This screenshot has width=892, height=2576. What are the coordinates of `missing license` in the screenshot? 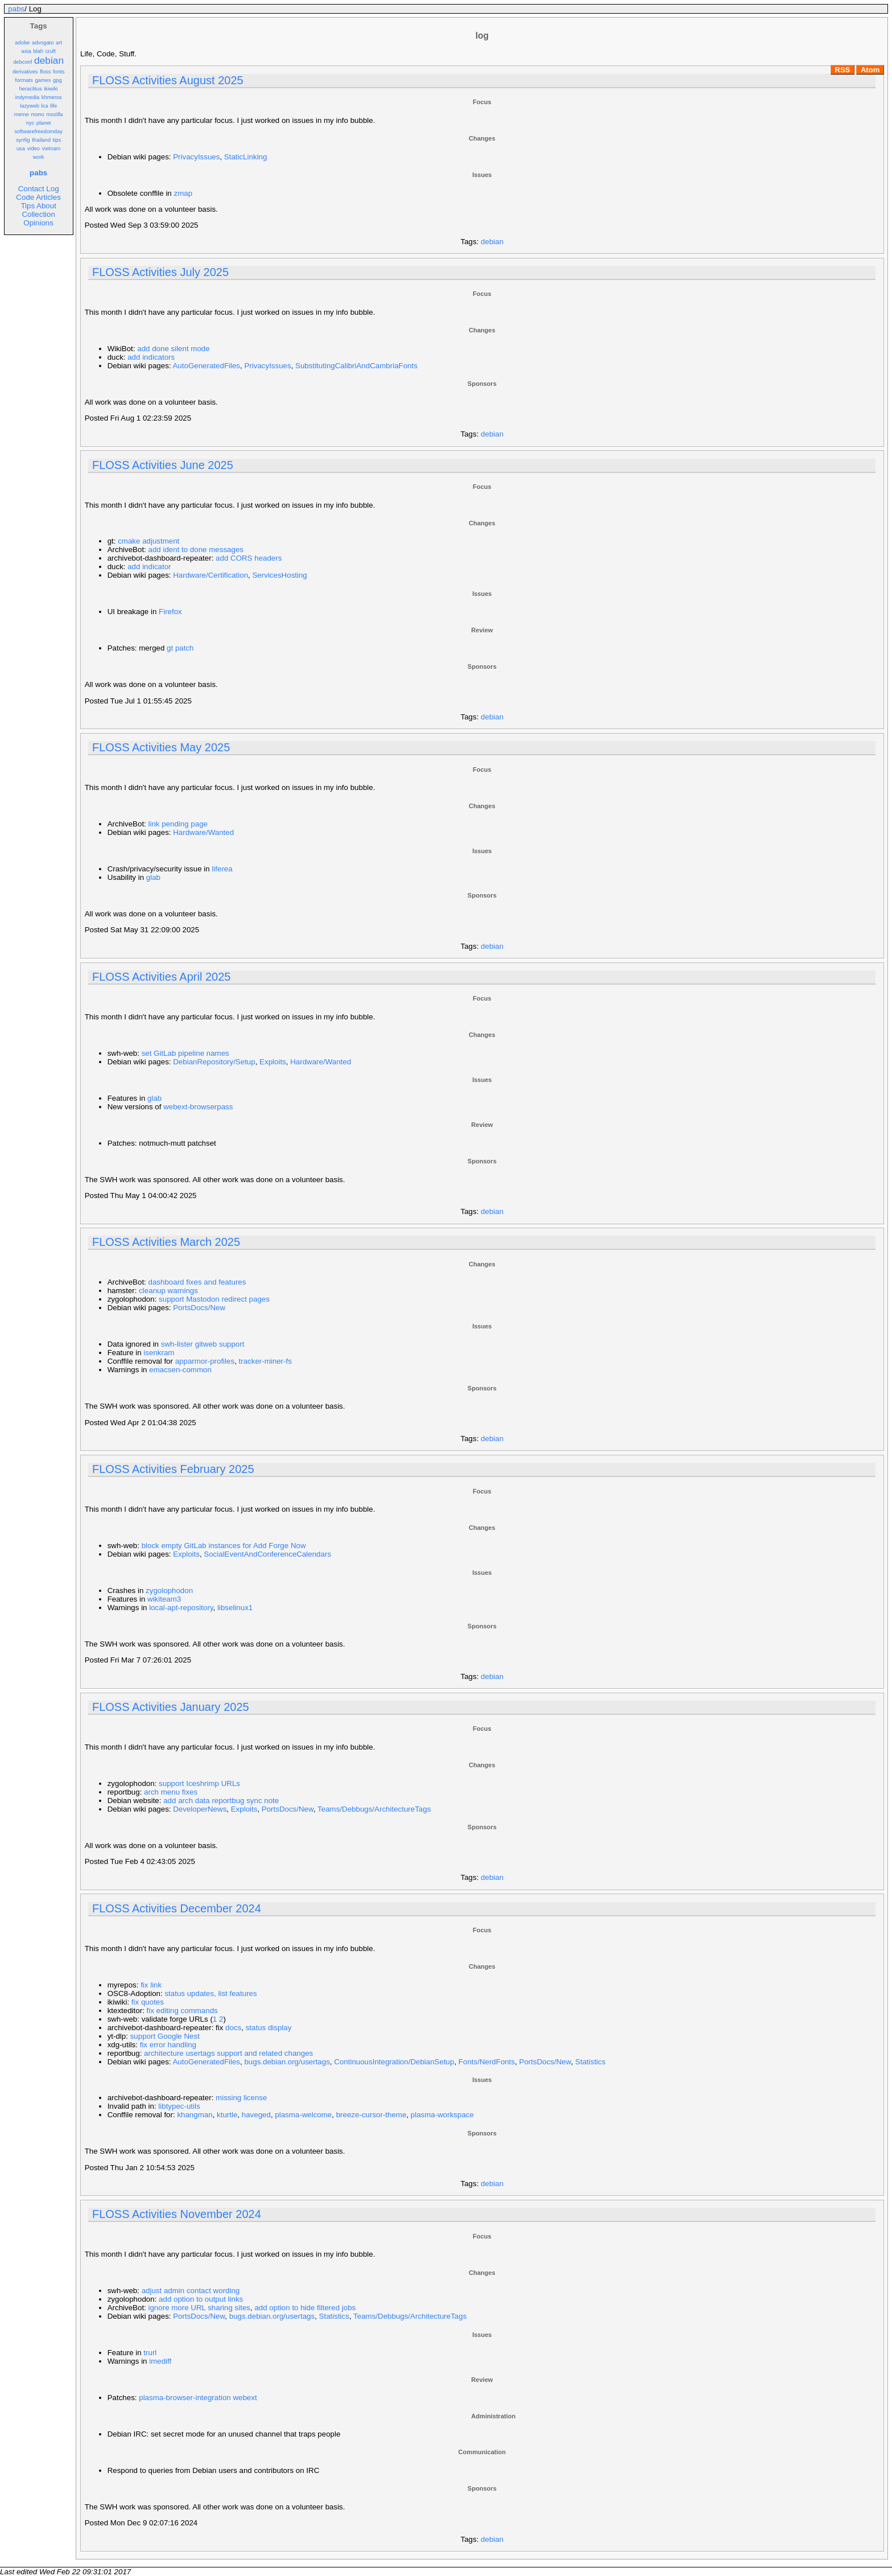 It's located at (241, 2097).